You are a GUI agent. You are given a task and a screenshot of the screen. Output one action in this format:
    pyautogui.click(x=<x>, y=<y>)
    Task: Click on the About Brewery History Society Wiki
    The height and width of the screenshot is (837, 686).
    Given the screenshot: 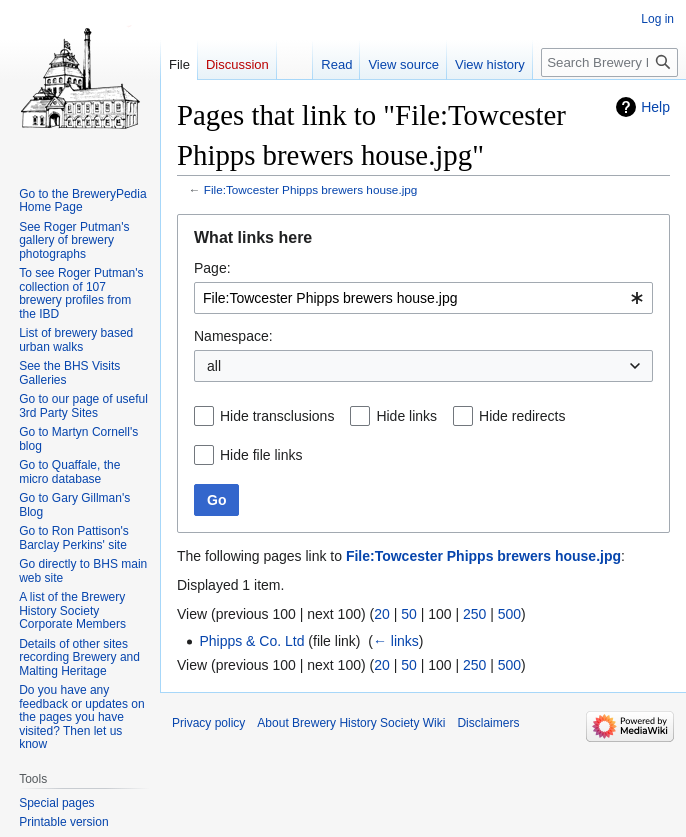 What is the action you would take?
    pyautogui.click(x=351, y=723)
    